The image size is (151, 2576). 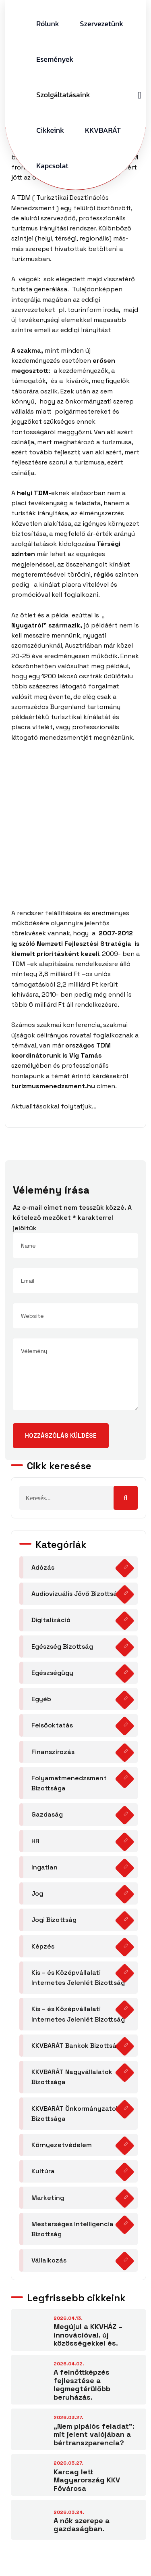 I want to click on Finanszírozás, so click(x=52, y=1752).